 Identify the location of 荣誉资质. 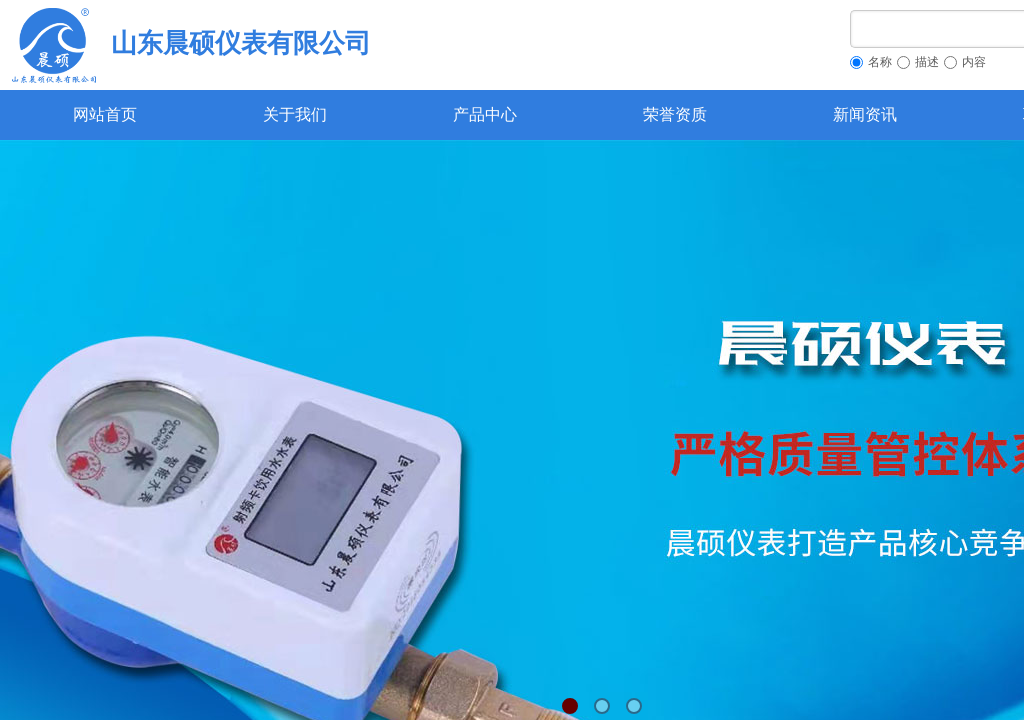
(675, 114).